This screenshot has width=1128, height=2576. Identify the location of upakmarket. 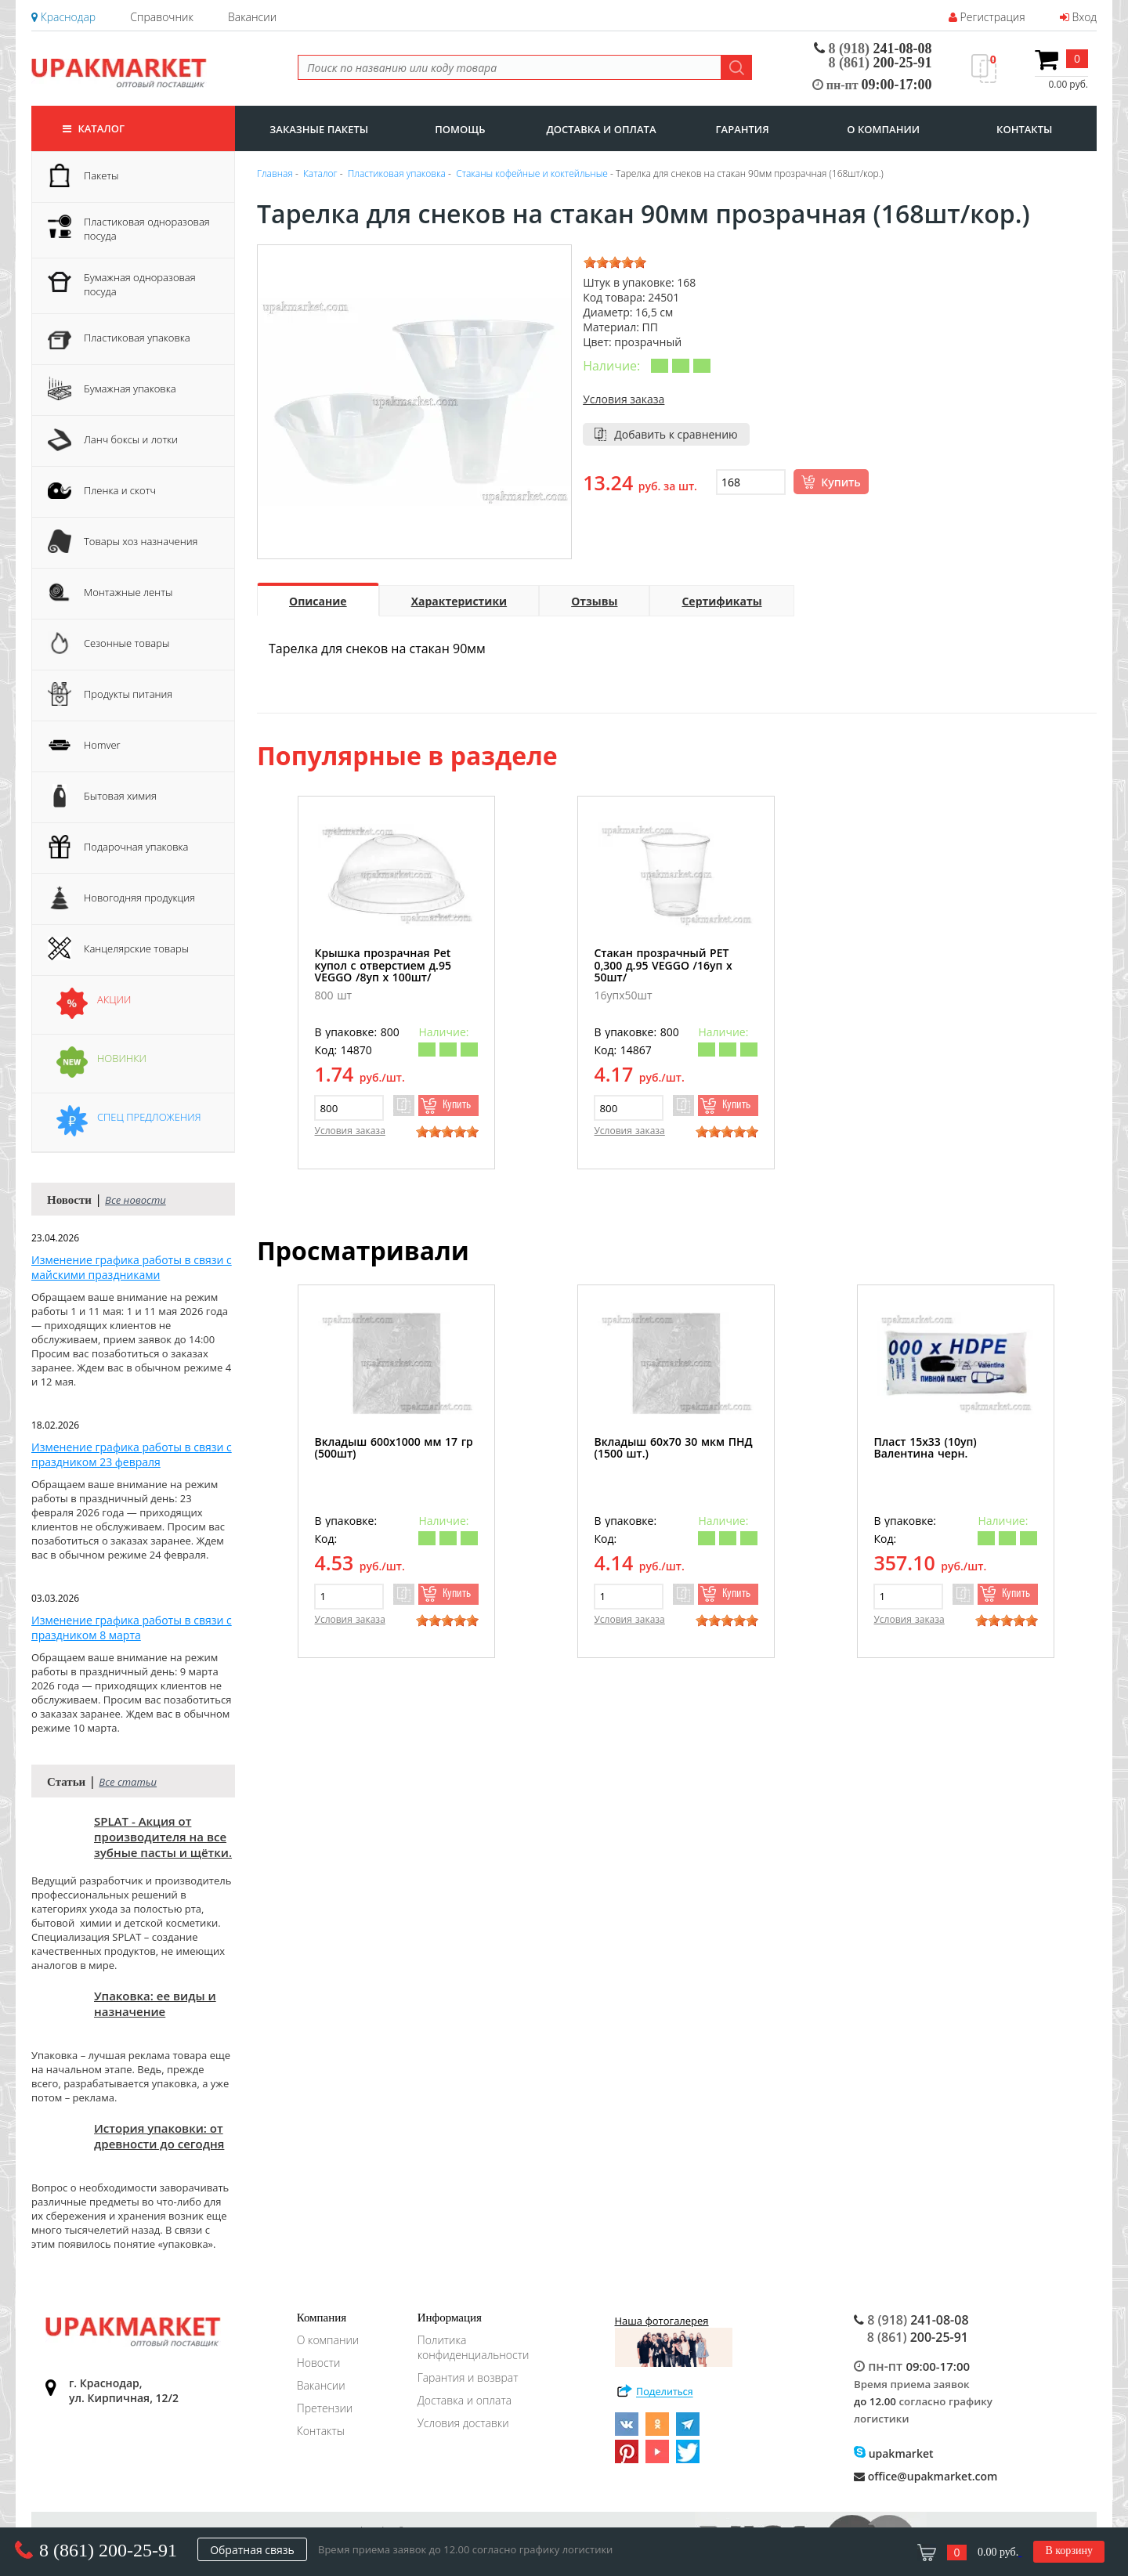
(894, 2453).